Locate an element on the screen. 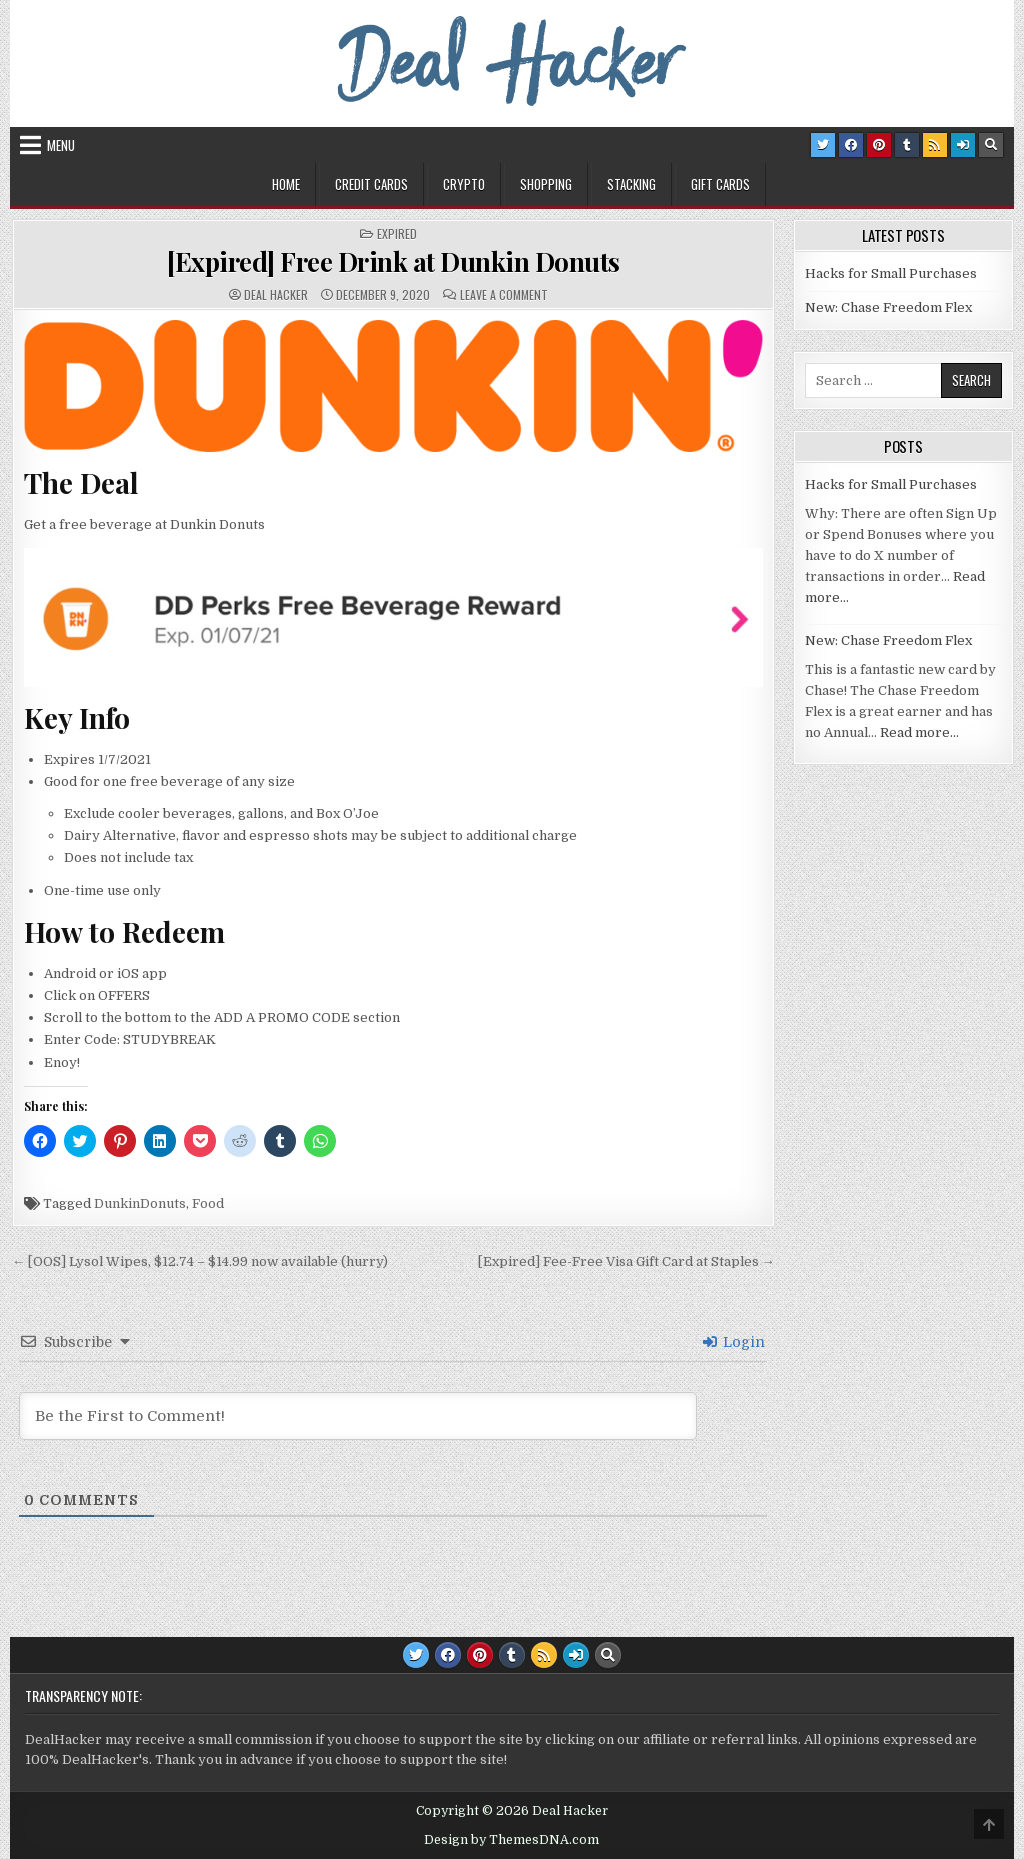  DunkinDonuts is located at coordinates (140, 1203).